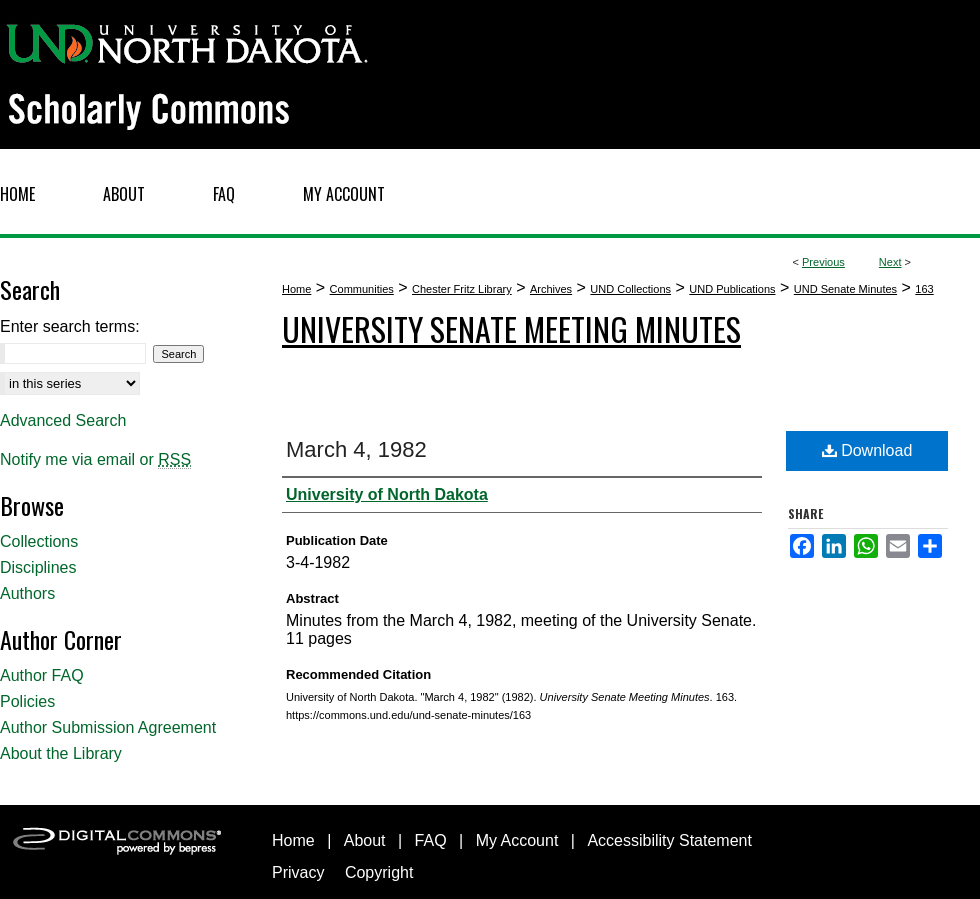 Image resolution: width=980 pixels, height=899 pixels. What do you see at coordinates (517, 840) in the screenshot?
I see `My Account` at bounding box center [517, 840].